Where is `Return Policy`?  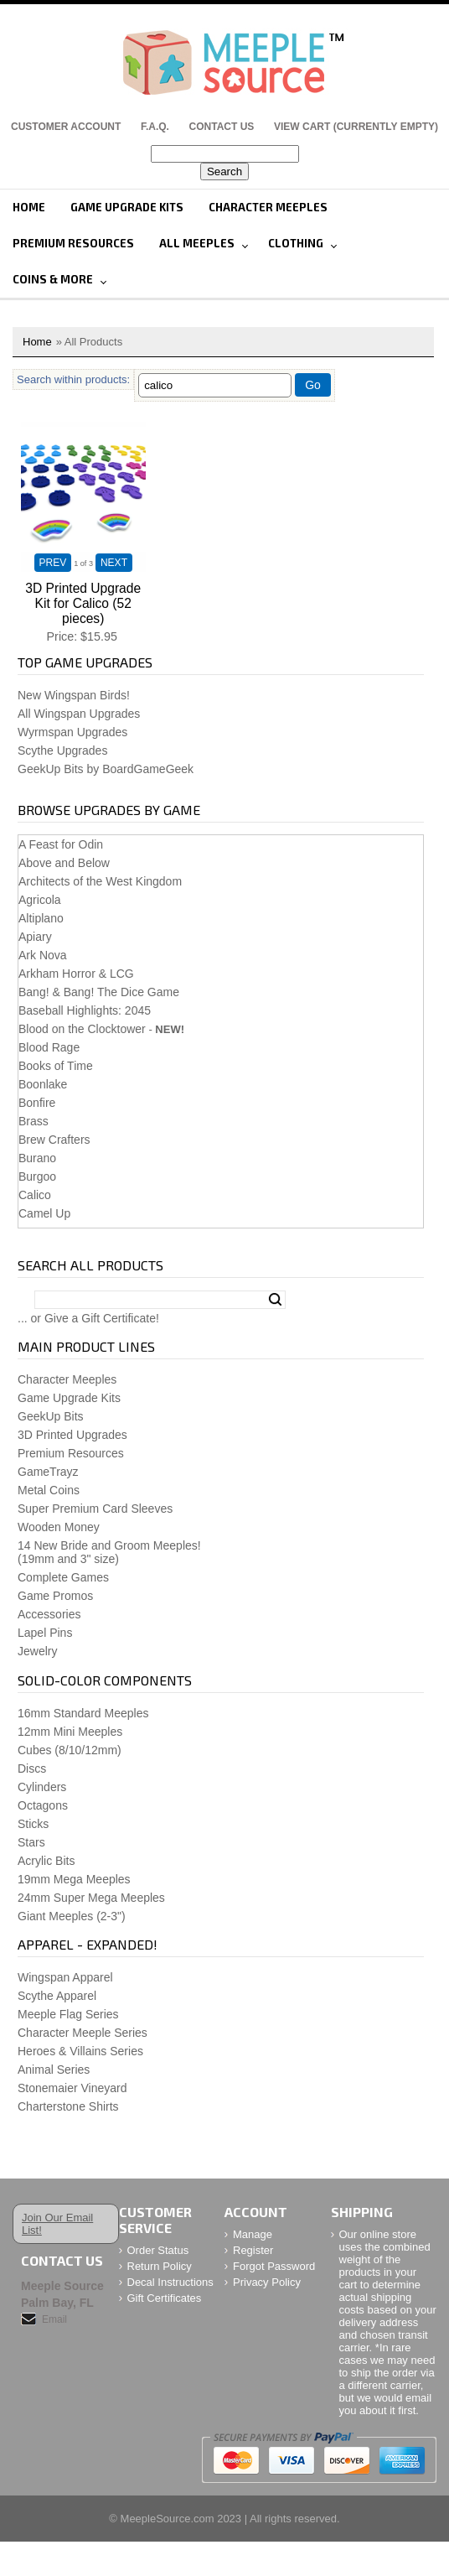 Return Policy is located at coordinates (159, 2266).